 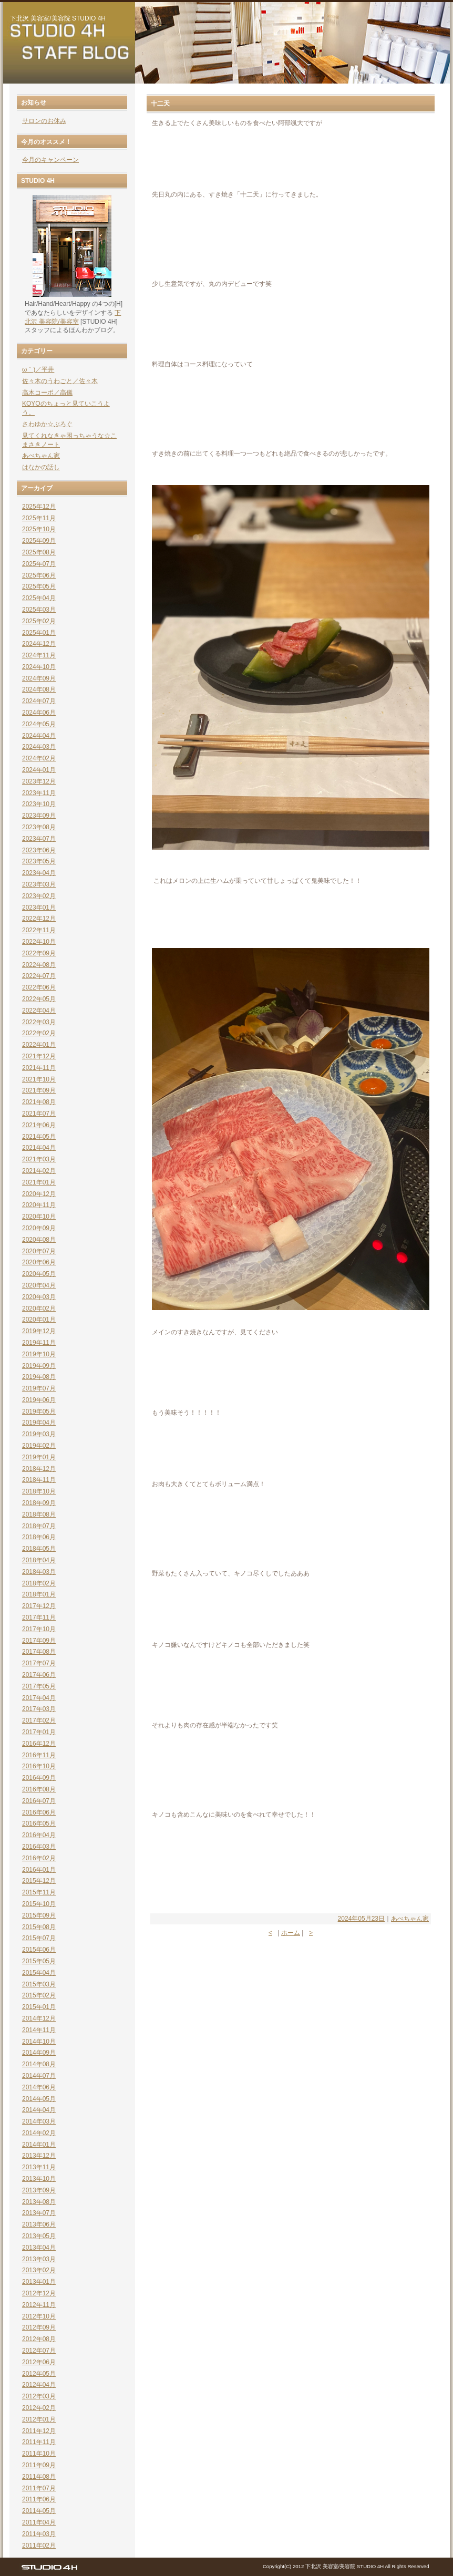 What do you see at coordinates (39, 2236) in the screenshot?
I see `2013年05月` at bounding box center [39, 2236].